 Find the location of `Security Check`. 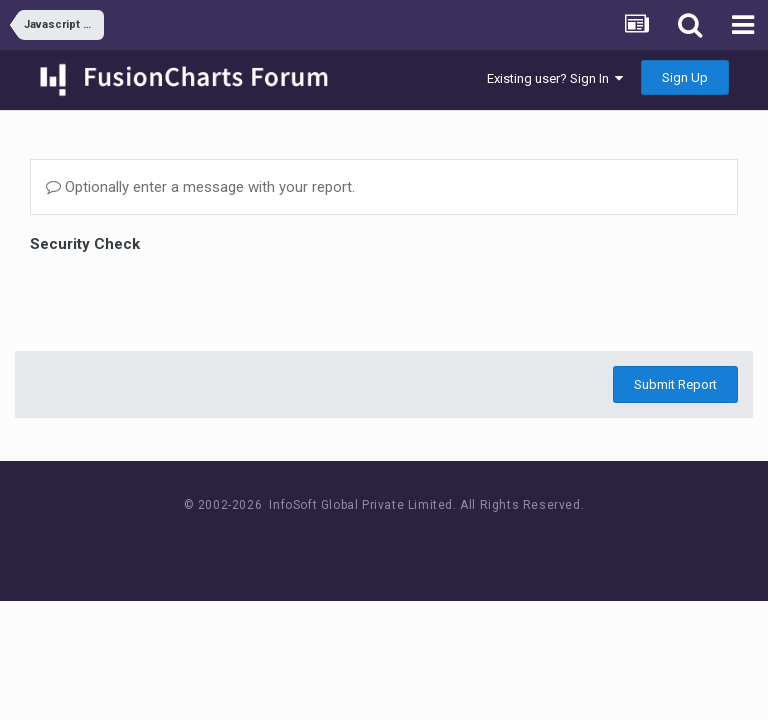

Security Check is located at coordinates (85, 244).